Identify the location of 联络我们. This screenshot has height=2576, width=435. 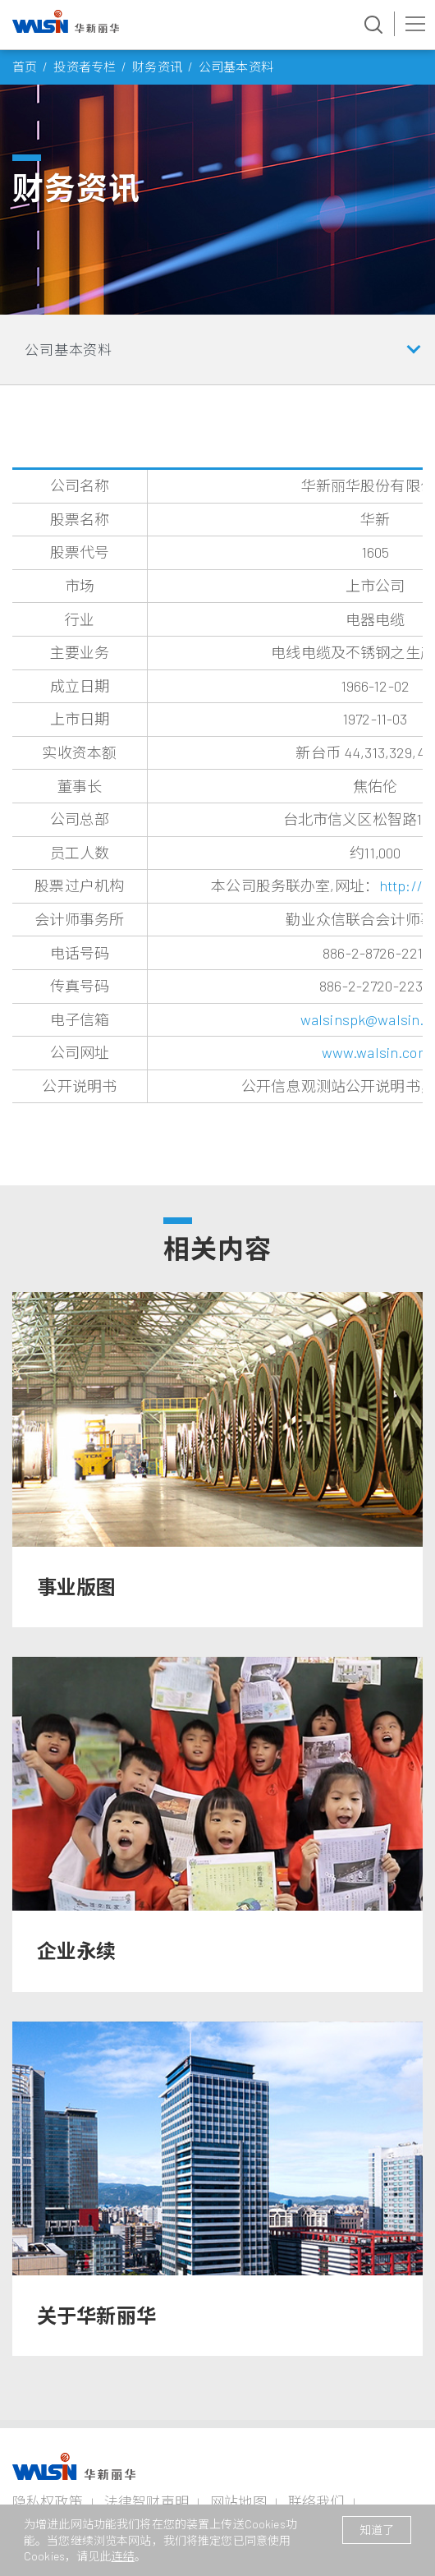
(316, 2501).